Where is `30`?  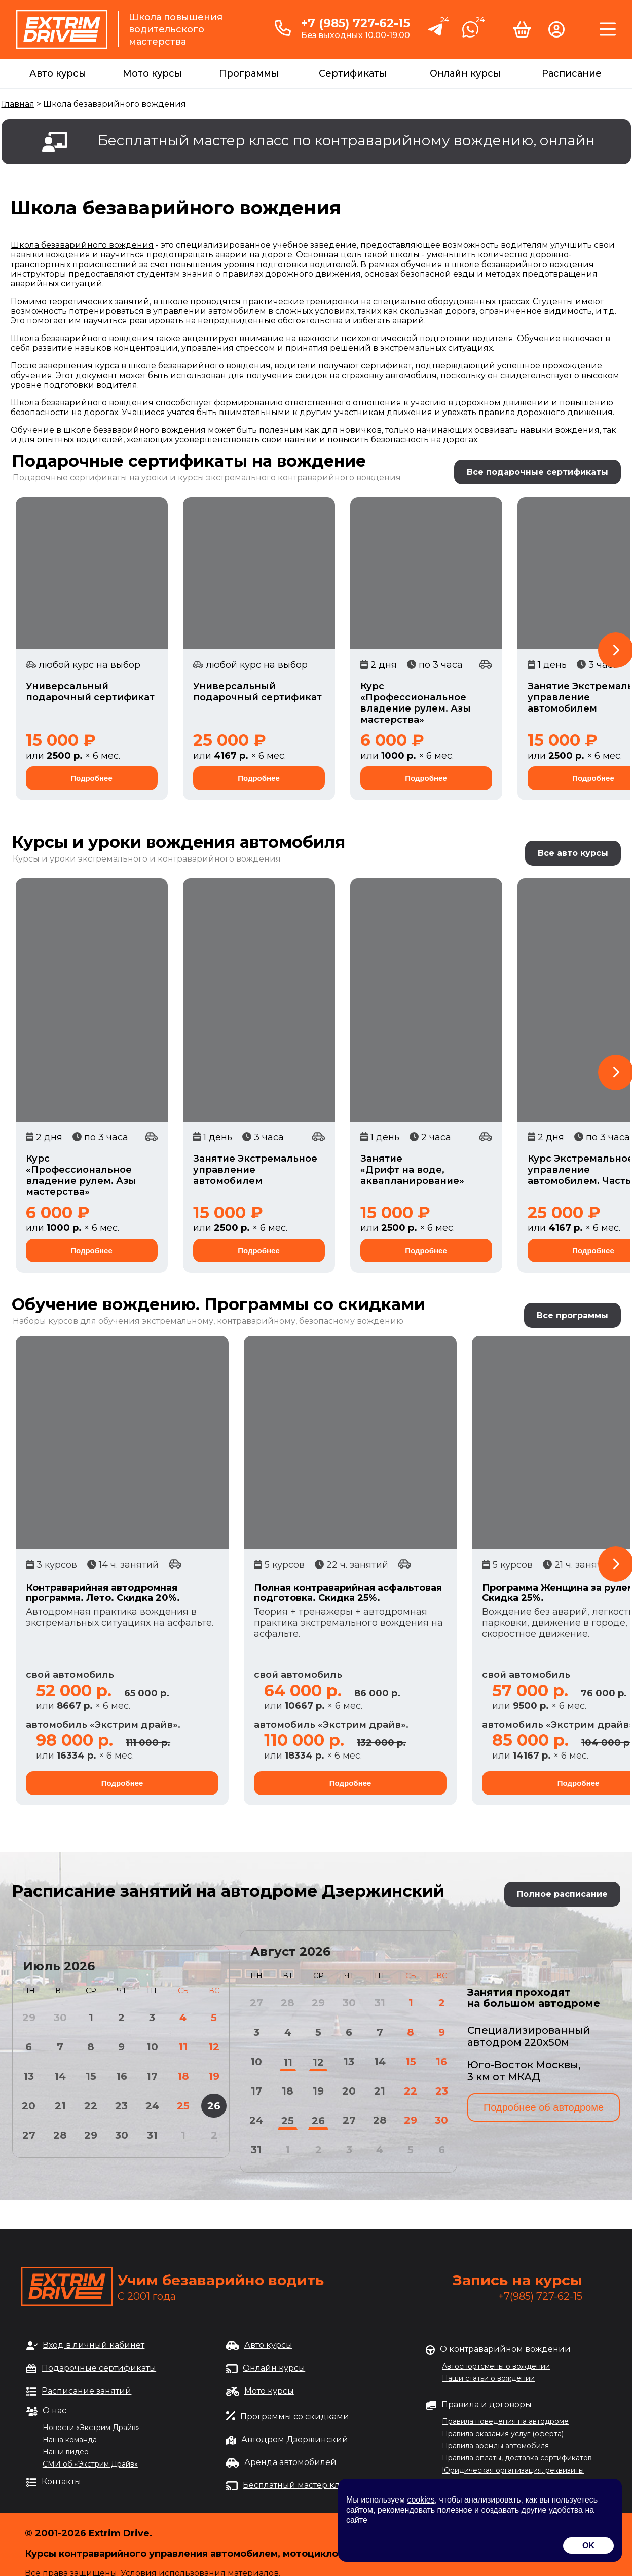 30 is located at coordinates (121, 2135).